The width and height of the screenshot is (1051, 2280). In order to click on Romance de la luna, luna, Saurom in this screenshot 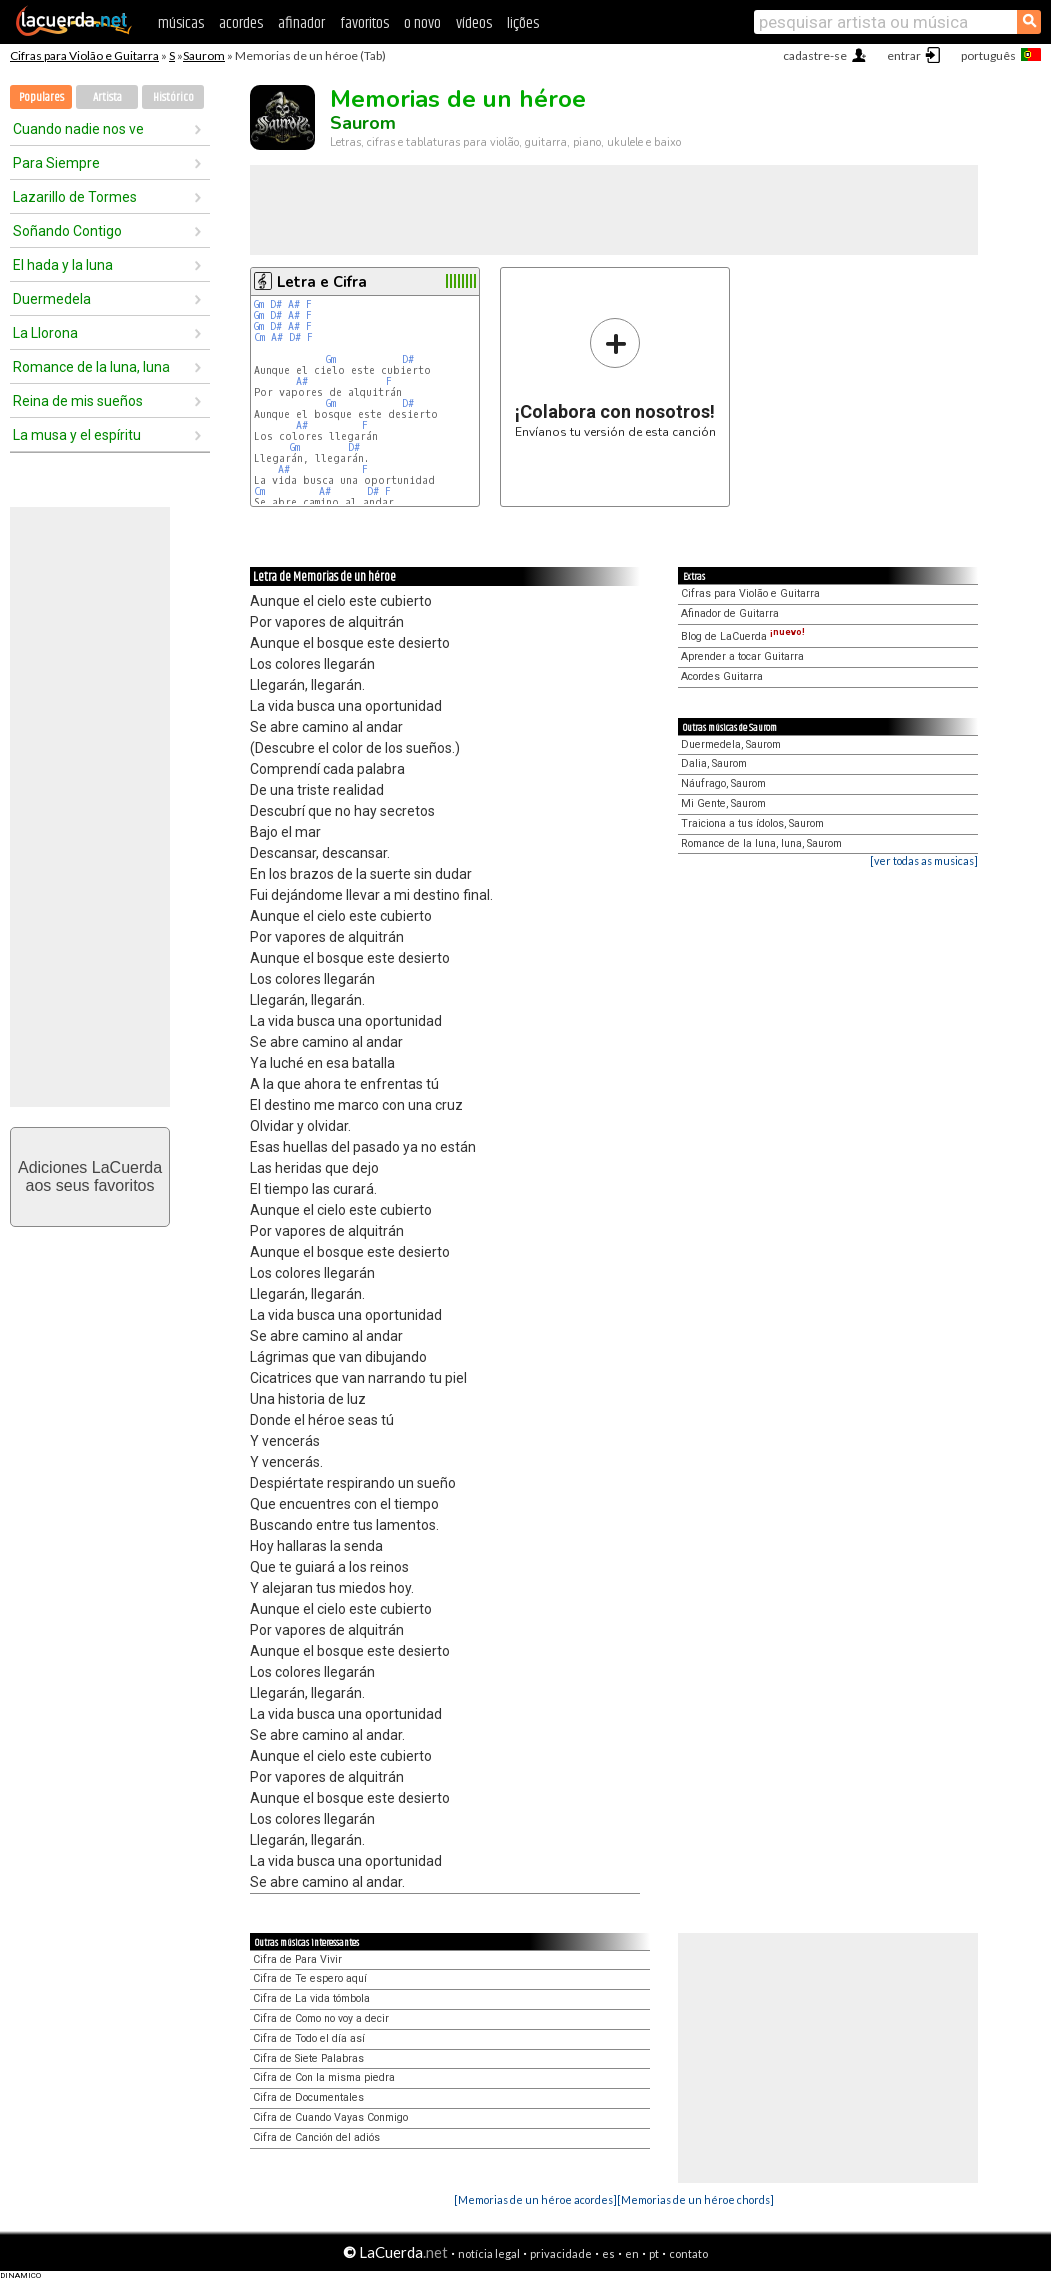, I will do `click(761, 843)`.